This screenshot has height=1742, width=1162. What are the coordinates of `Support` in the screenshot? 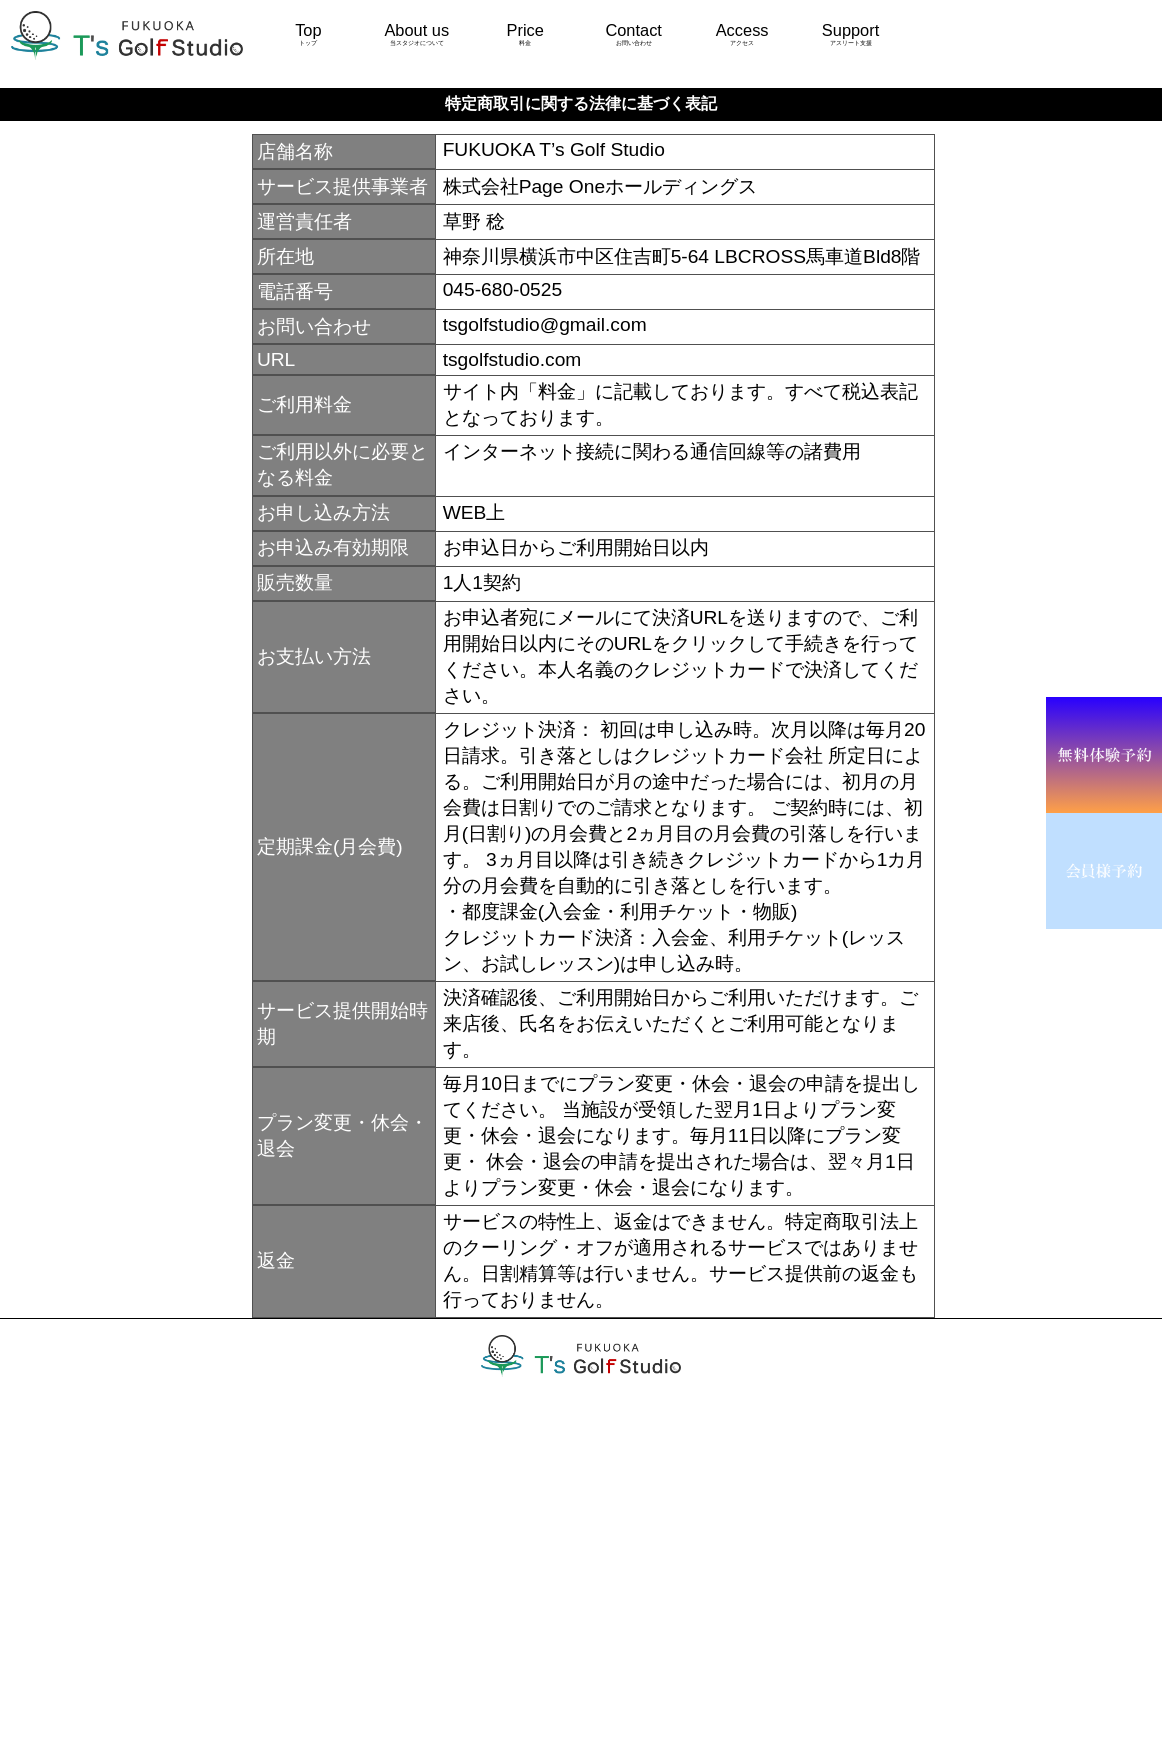 It's located at (850, 34).